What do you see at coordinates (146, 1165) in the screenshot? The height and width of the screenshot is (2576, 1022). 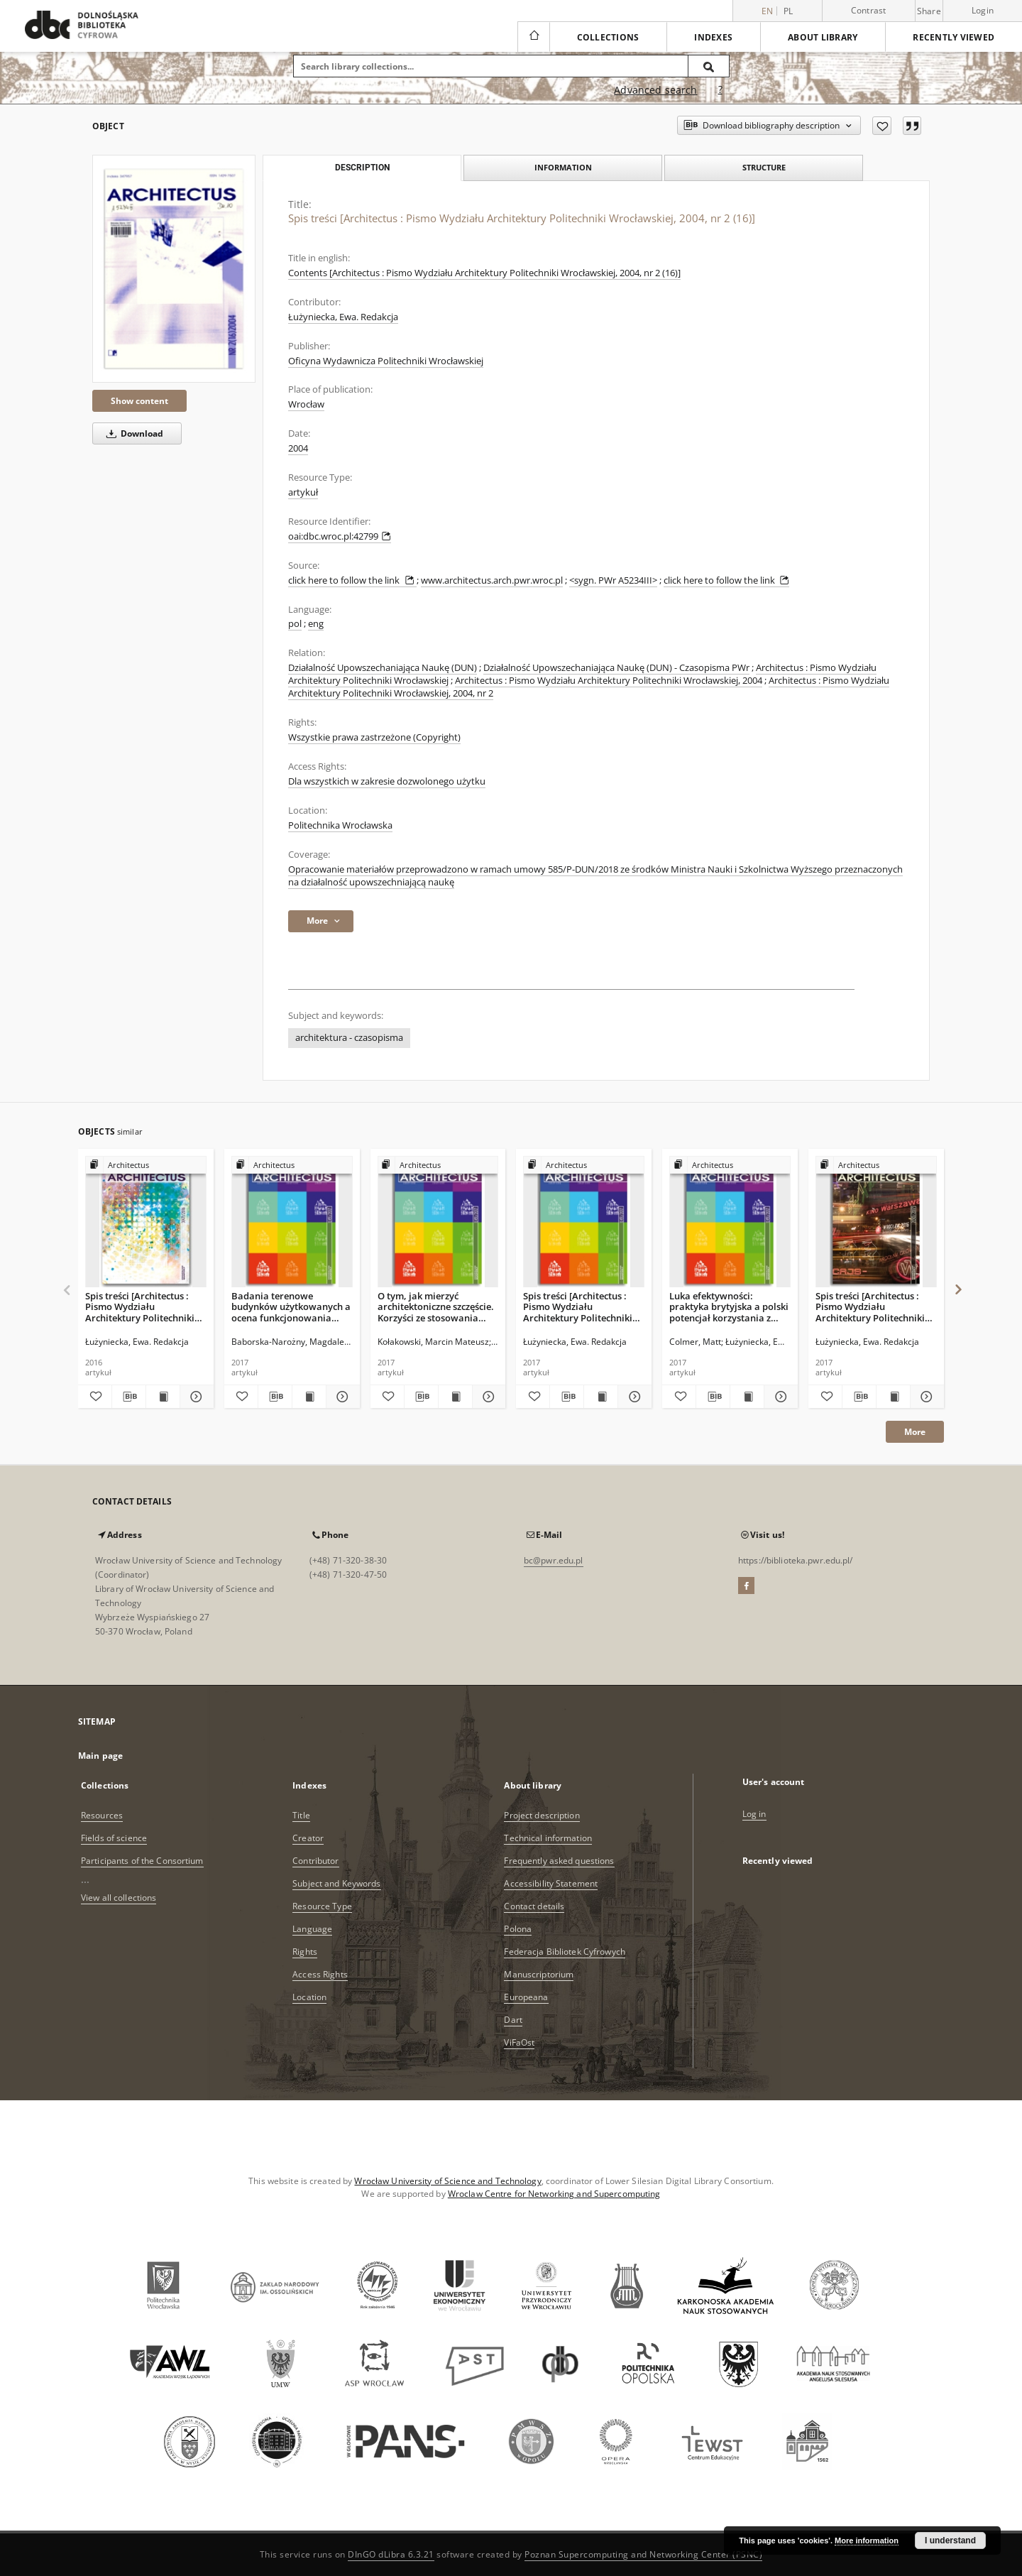 I see `[Show group publication]` at bounding box center [146, 1165].